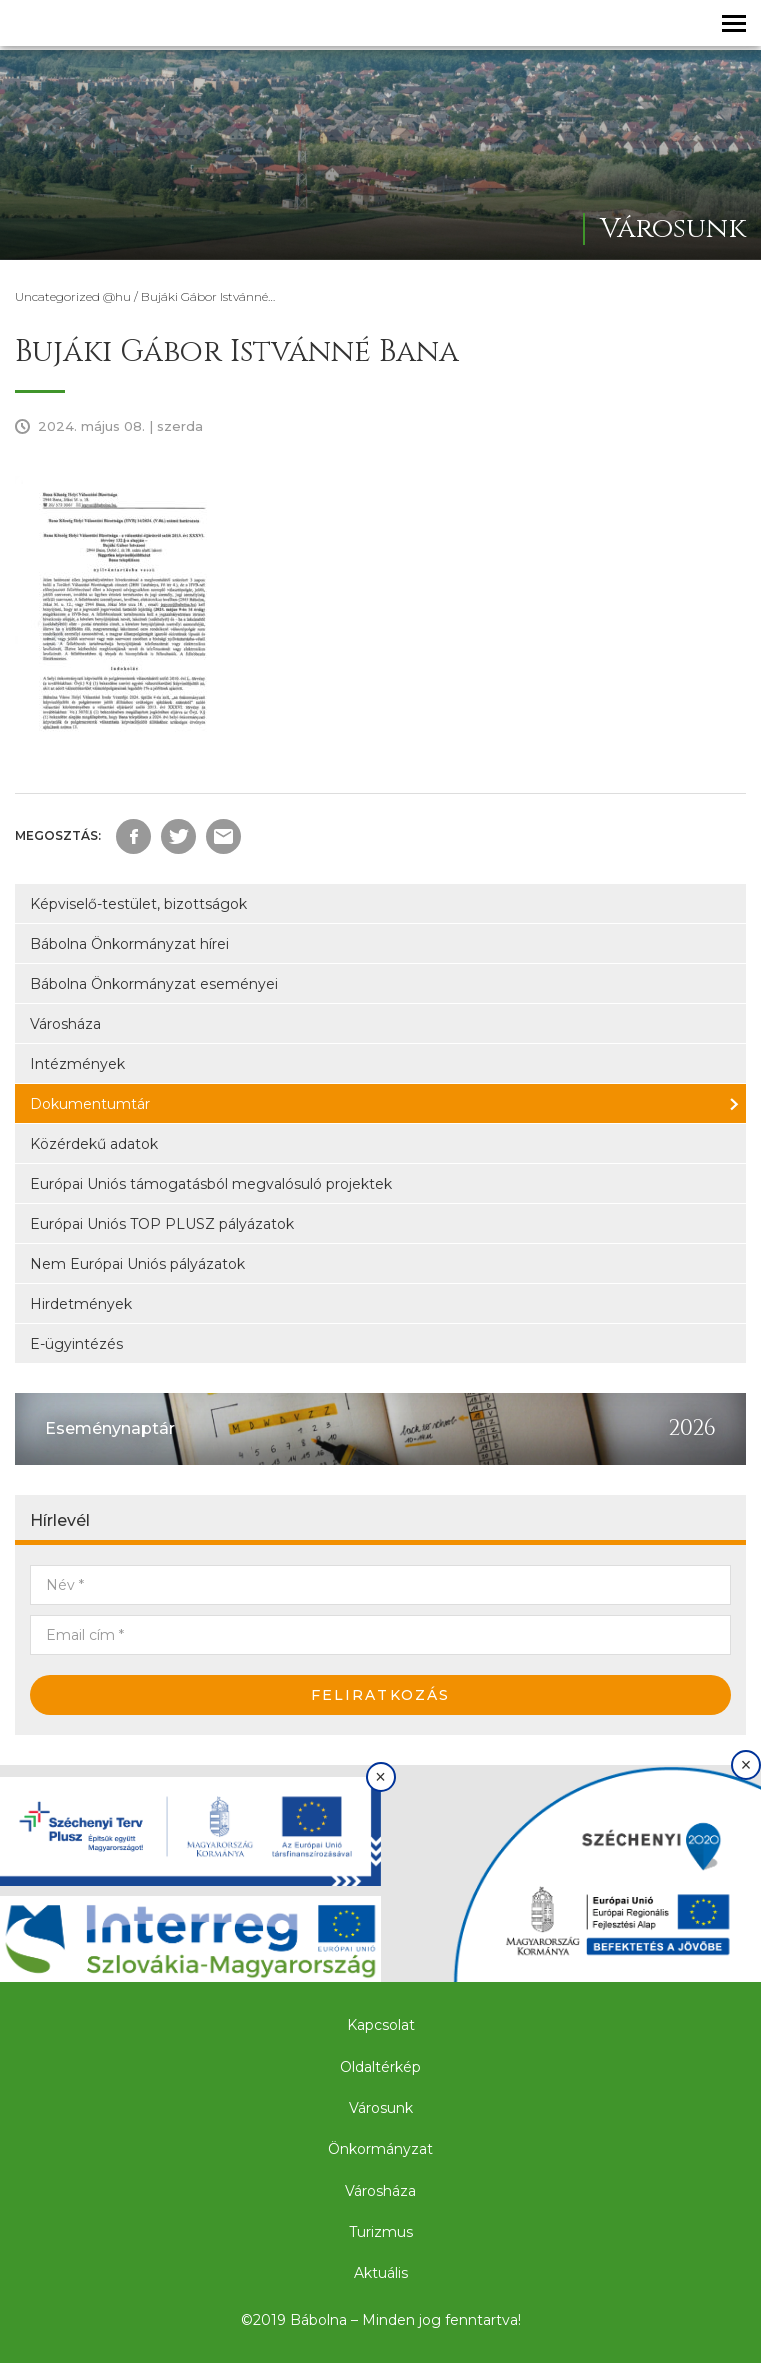 The image size is (761, 2363). Describe the element at coordinates (380, 2149) in the screenshot. I see `Önkormányzat` at that location.